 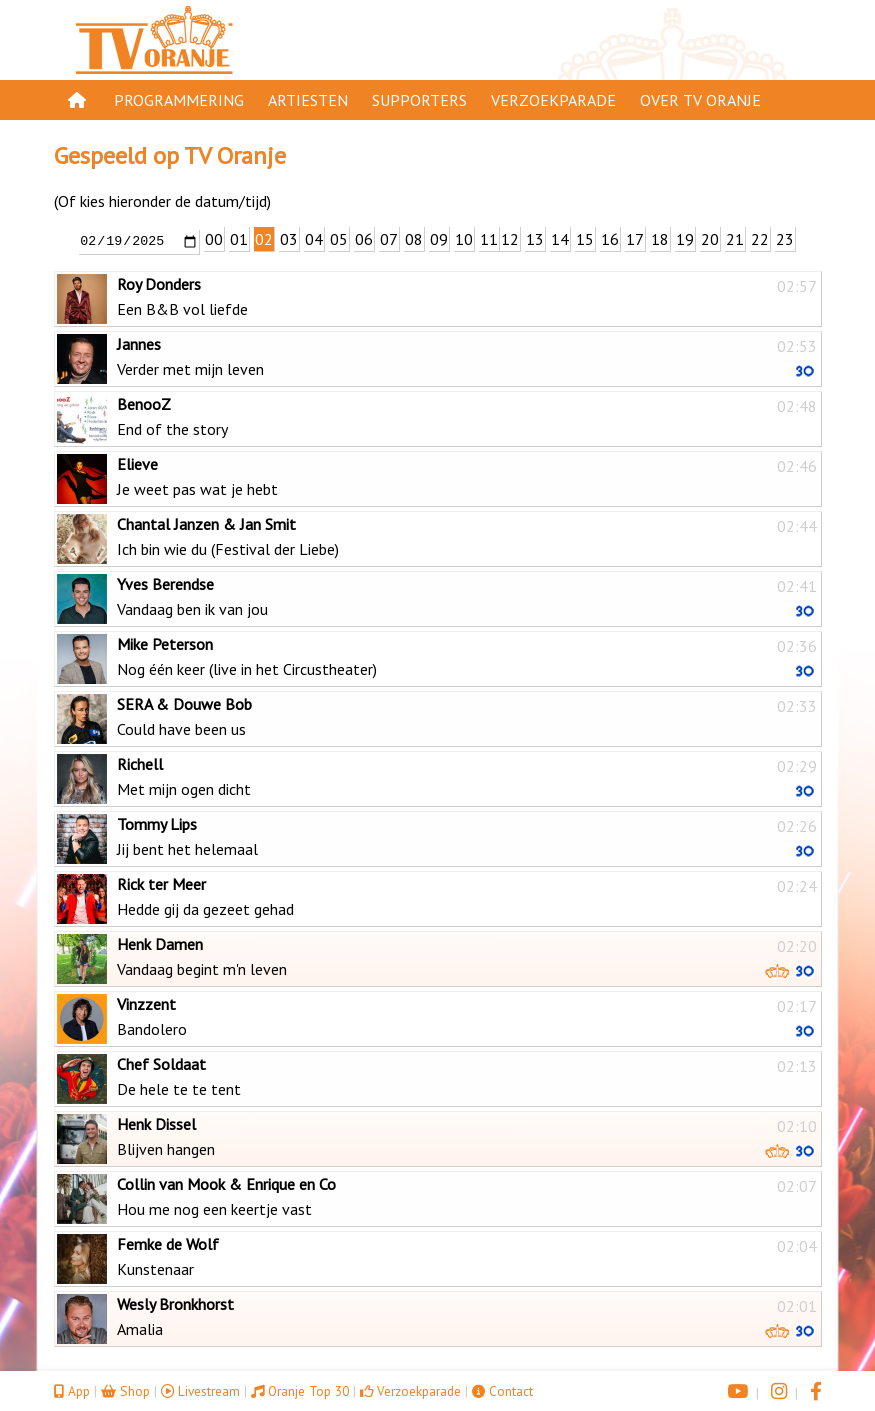 What do you see at coordinates (760, 239) in the screenshot?
I see `22` at bounding box center [760, 239].